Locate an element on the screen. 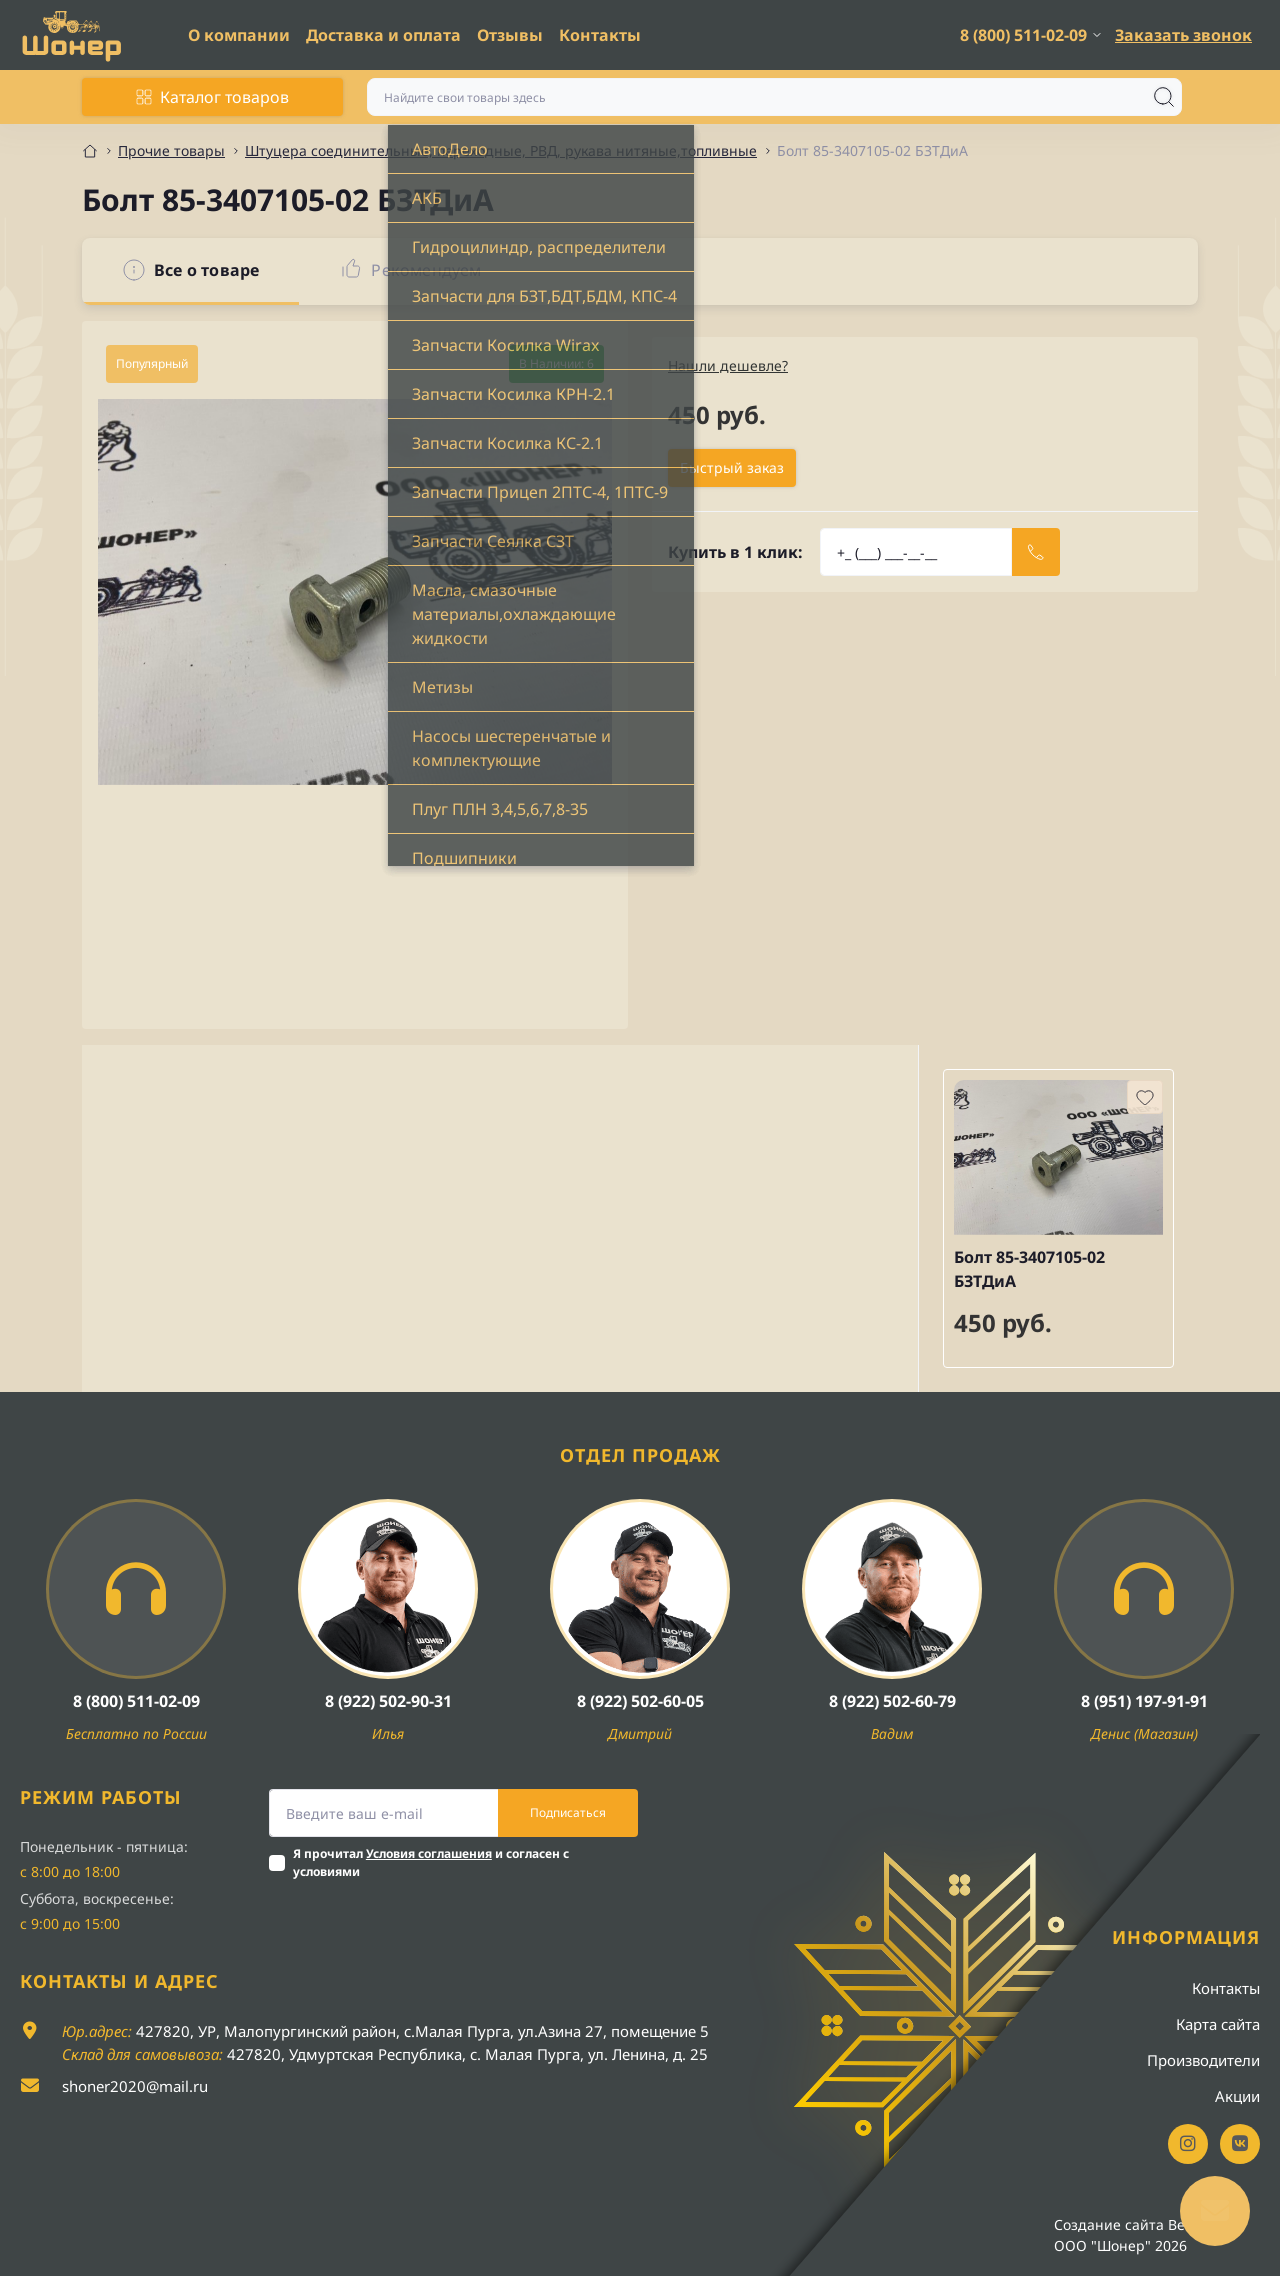  Я прочитал и согласен с условиями is located at coordinates (431, 1862).